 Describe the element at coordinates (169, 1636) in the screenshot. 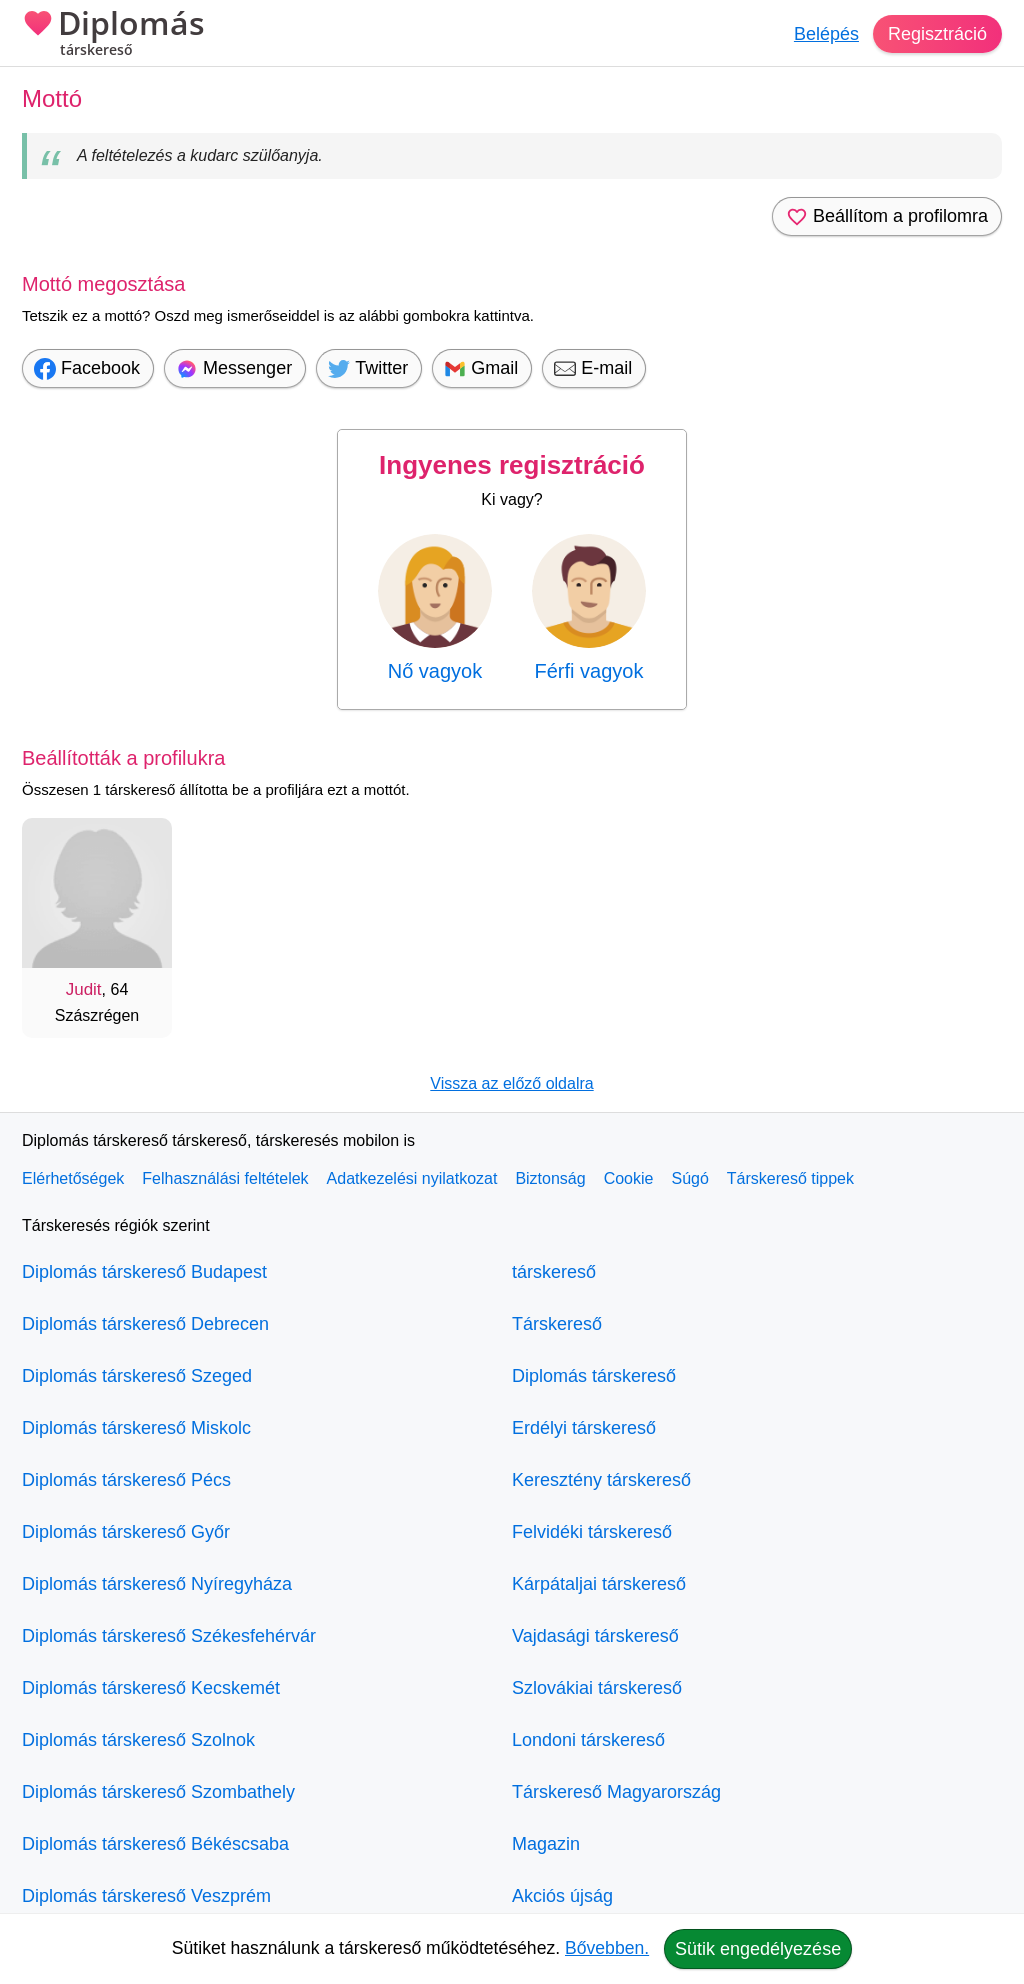

I see `Diplomás társkereső Székesfehérvár` at that location.